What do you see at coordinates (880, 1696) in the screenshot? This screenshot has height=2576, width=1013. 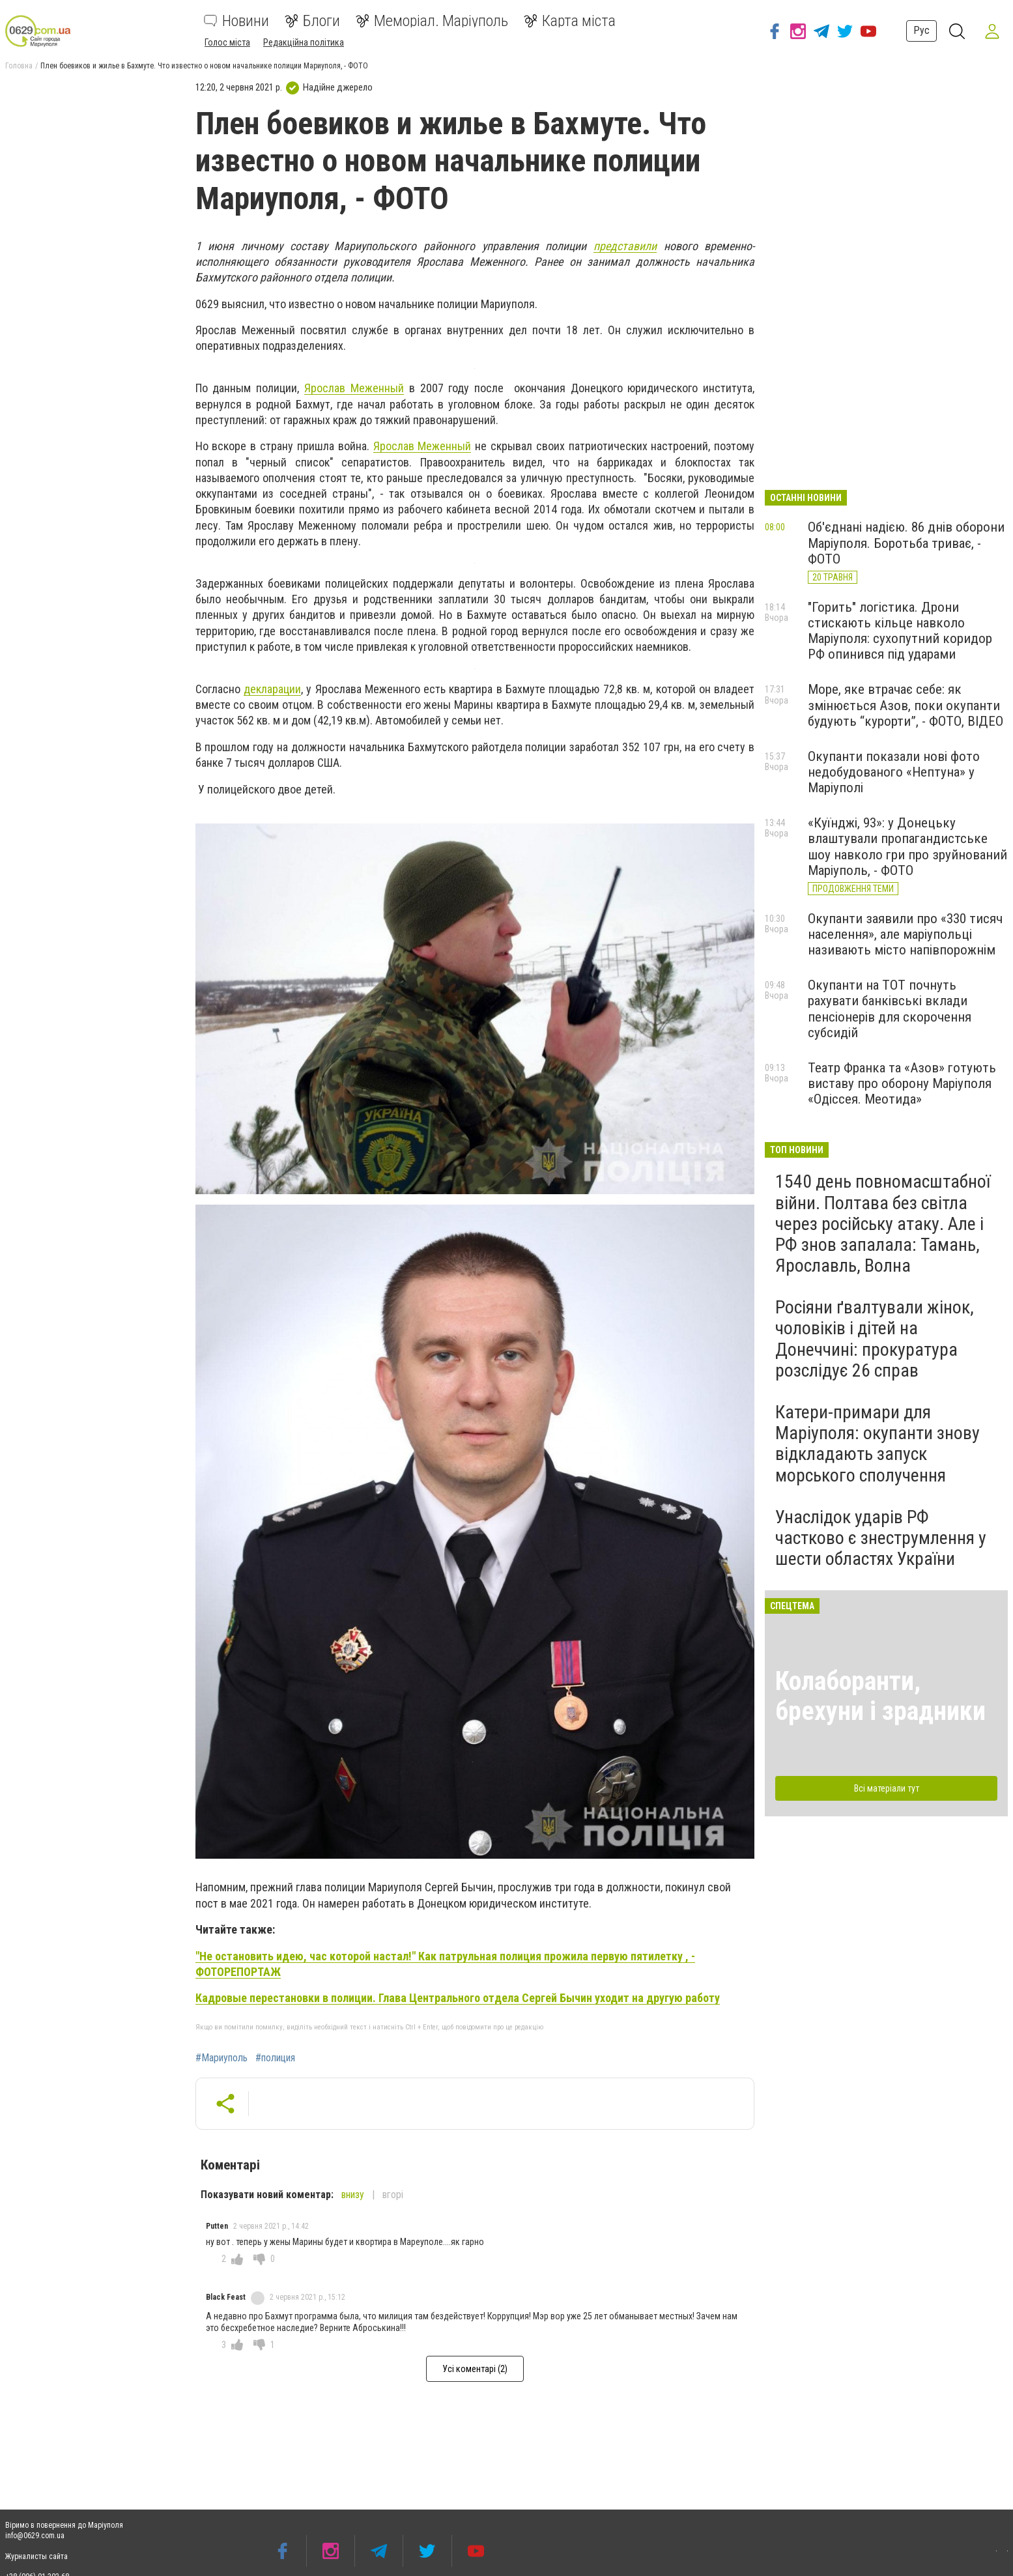 I see `Колаборанти, брехуни і зрадники` at bounding box center [880, 1696].